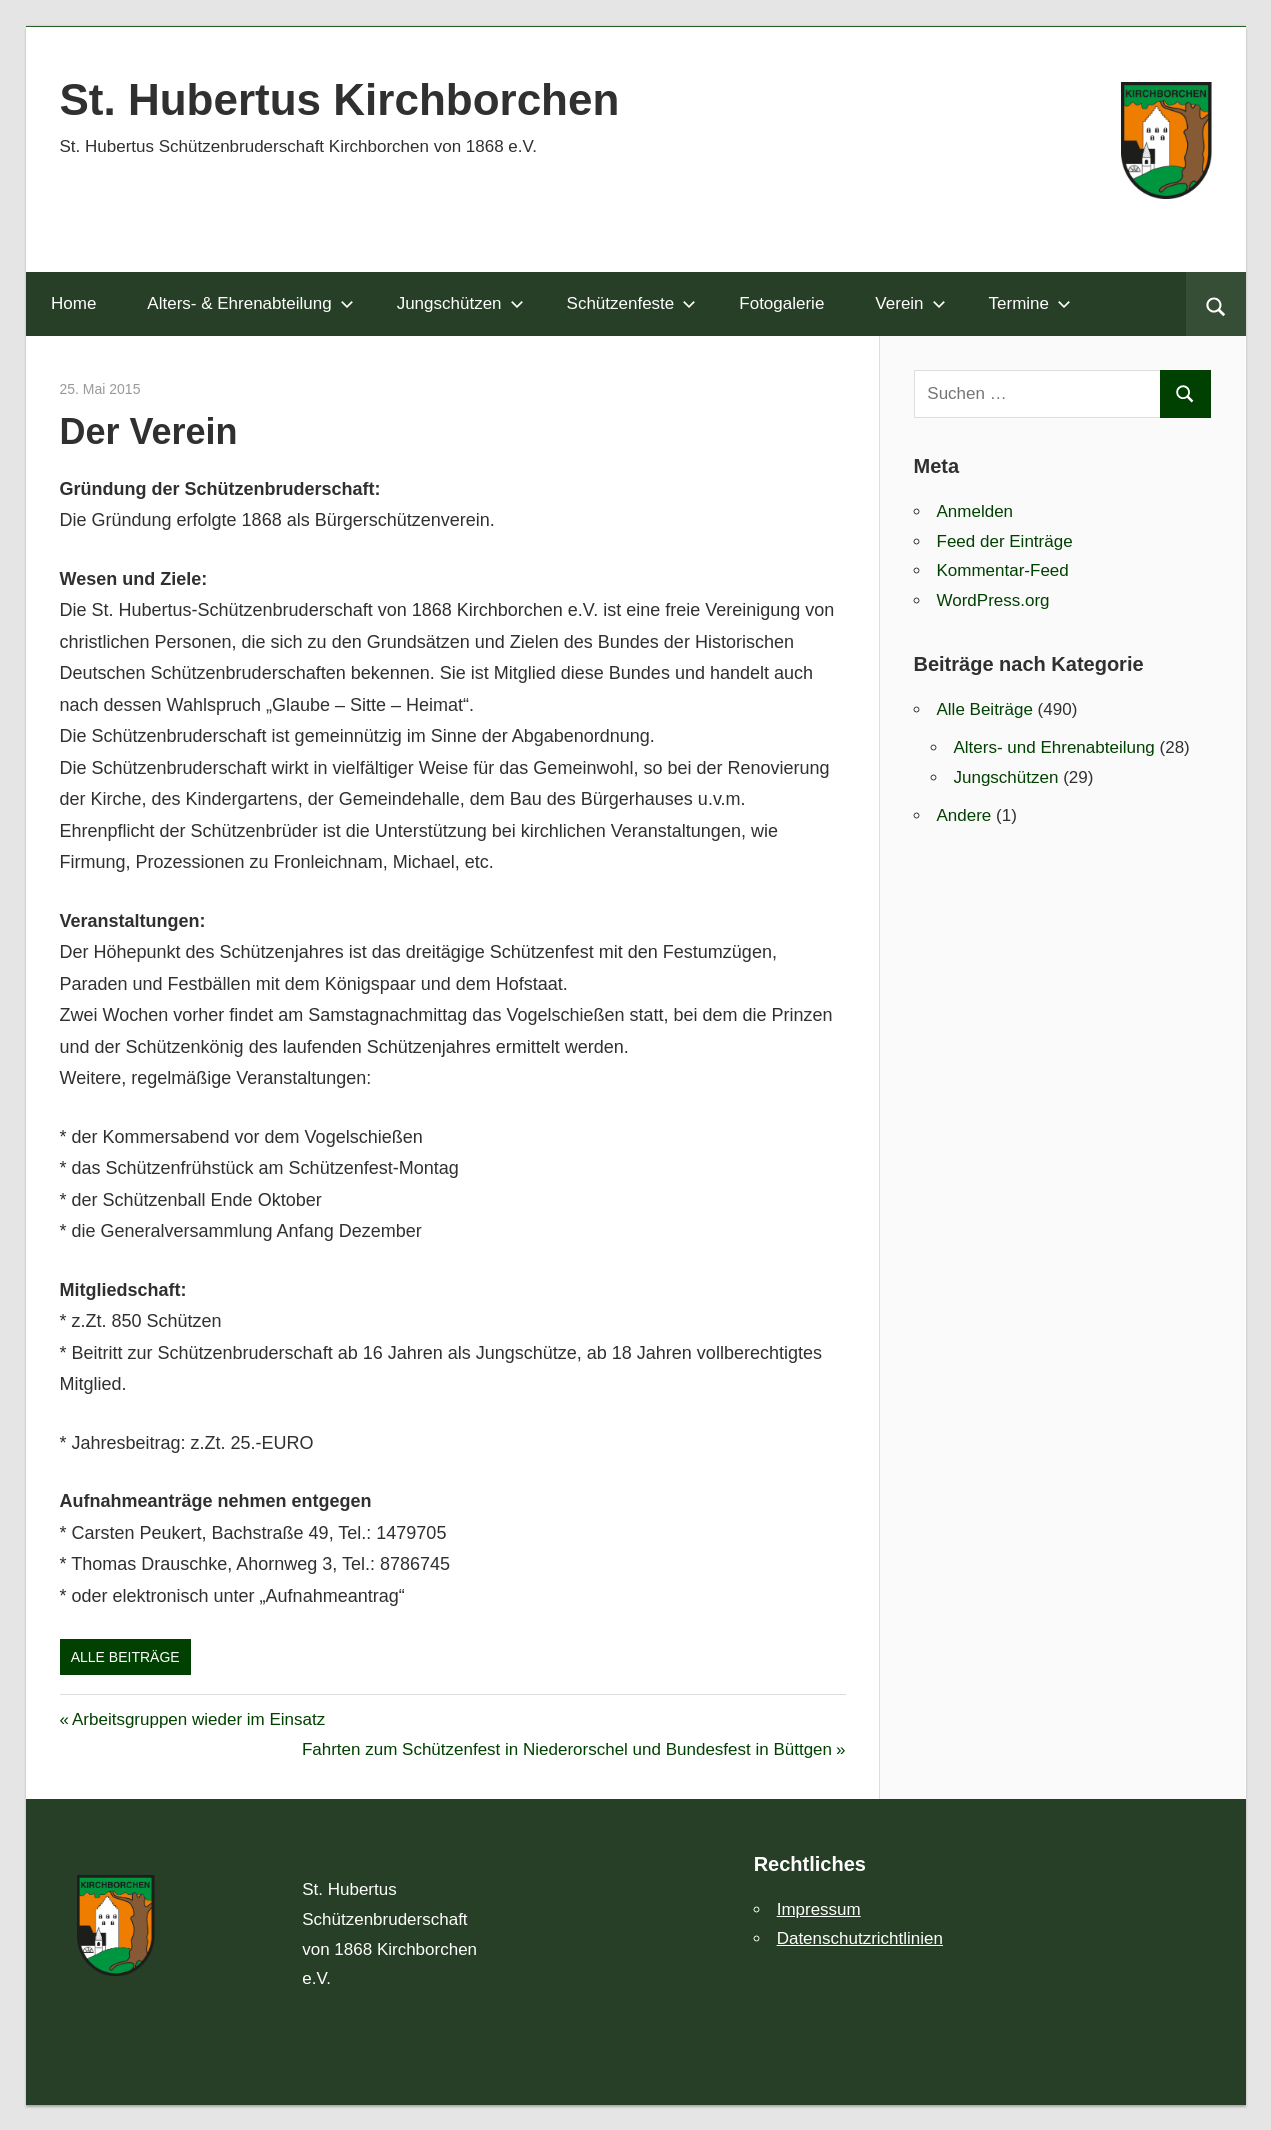 This screenshot has height=2130, width=1271. I want to click on Anmelden, so click(975, 511).